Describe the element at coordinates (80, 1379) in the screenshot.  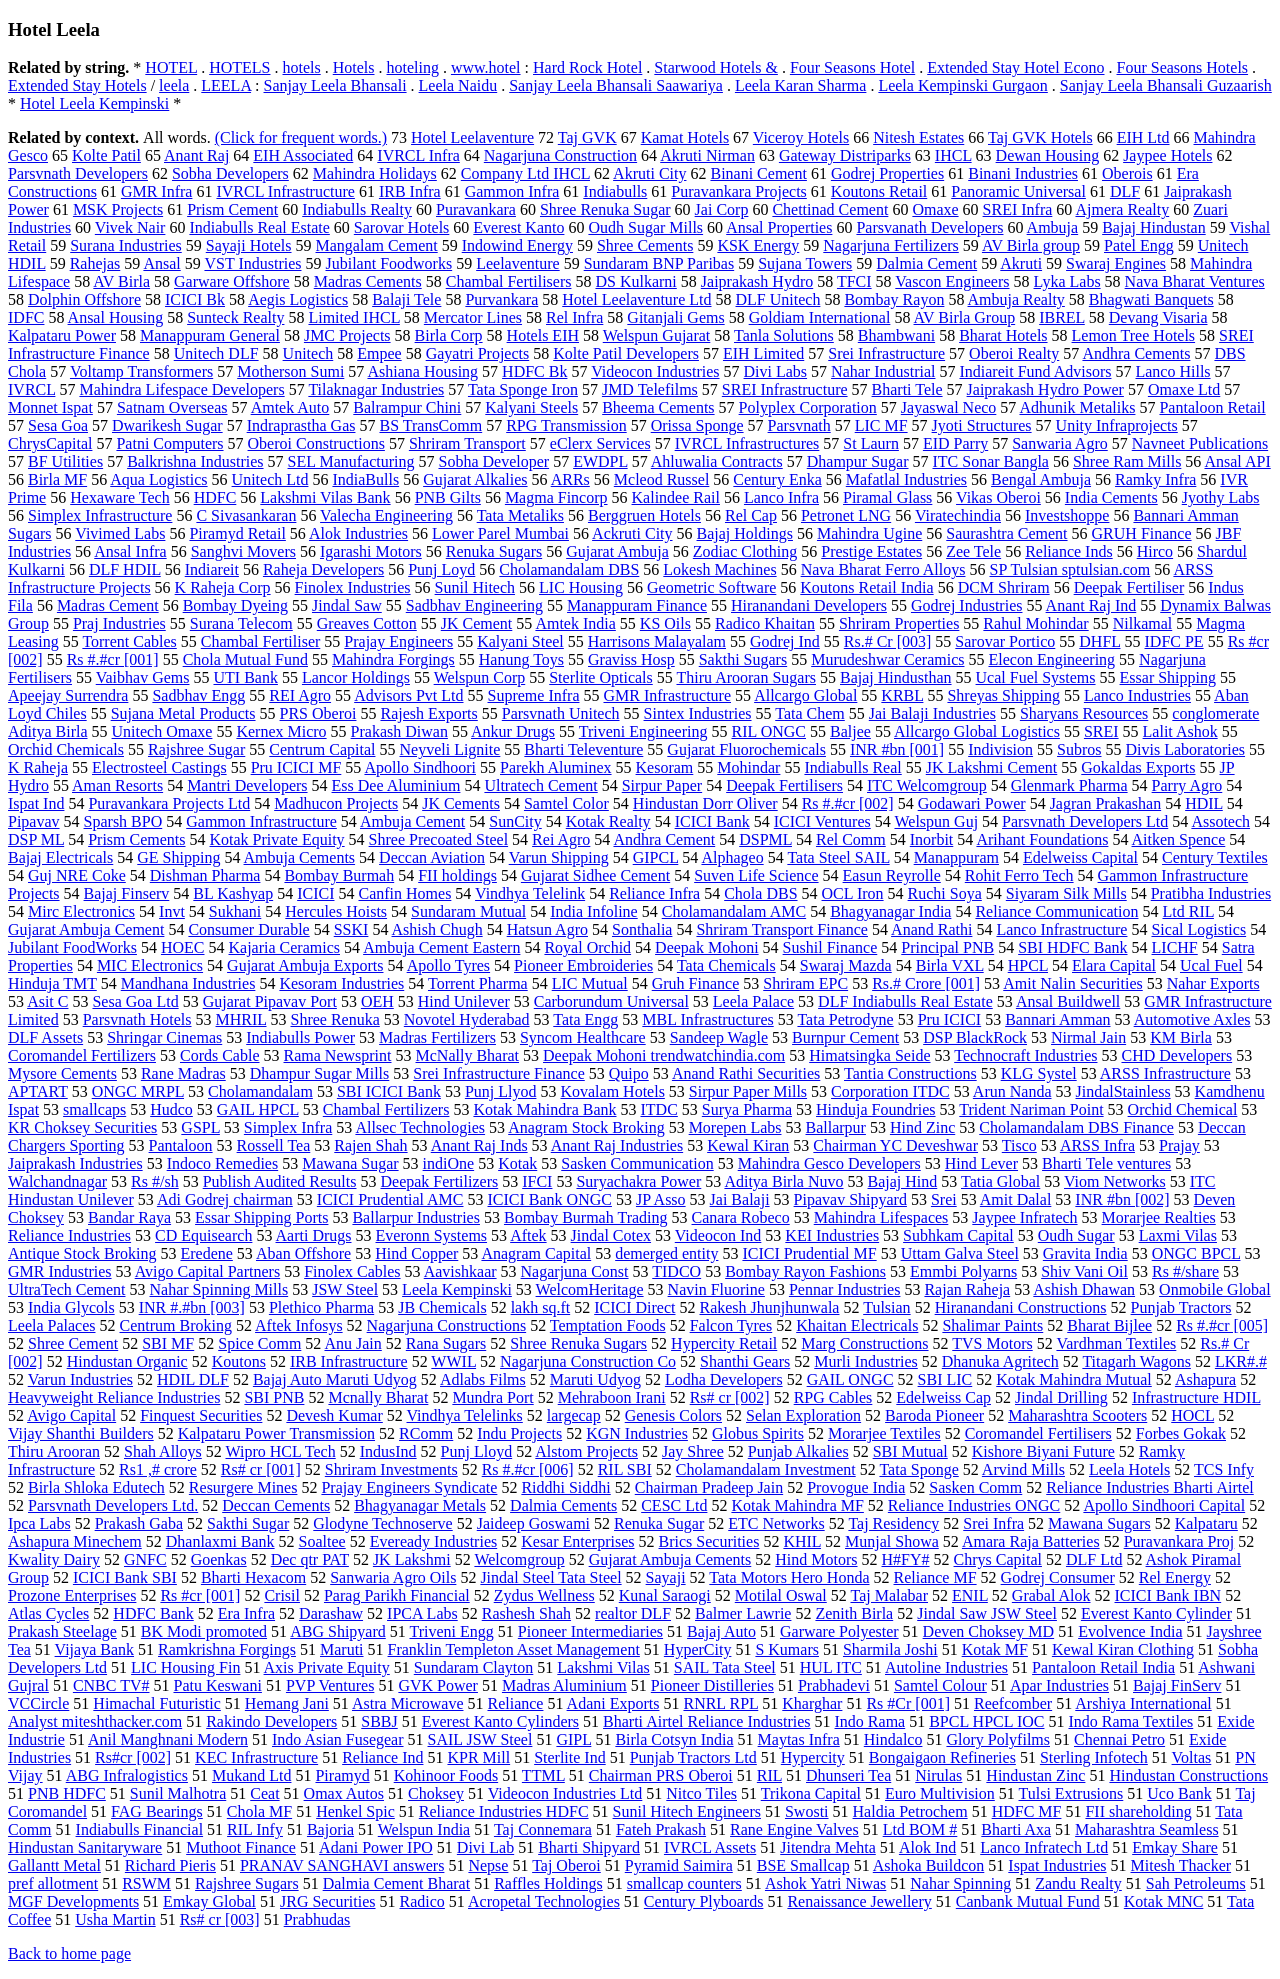
I see `Varun Industries` at that location.